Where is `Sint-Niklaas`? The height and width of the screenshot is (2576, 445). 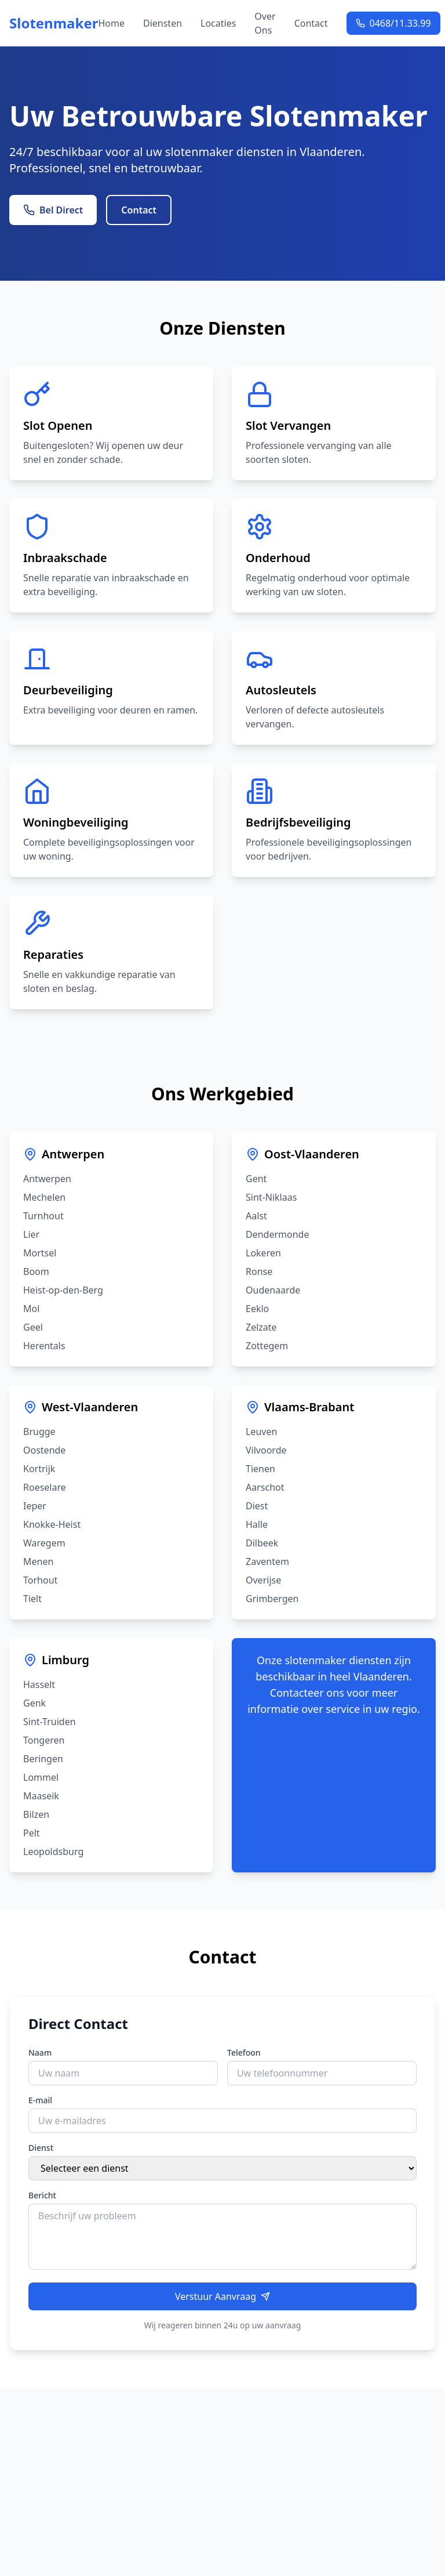
Sint-Niklaas is located at coordinates (271, 1197).